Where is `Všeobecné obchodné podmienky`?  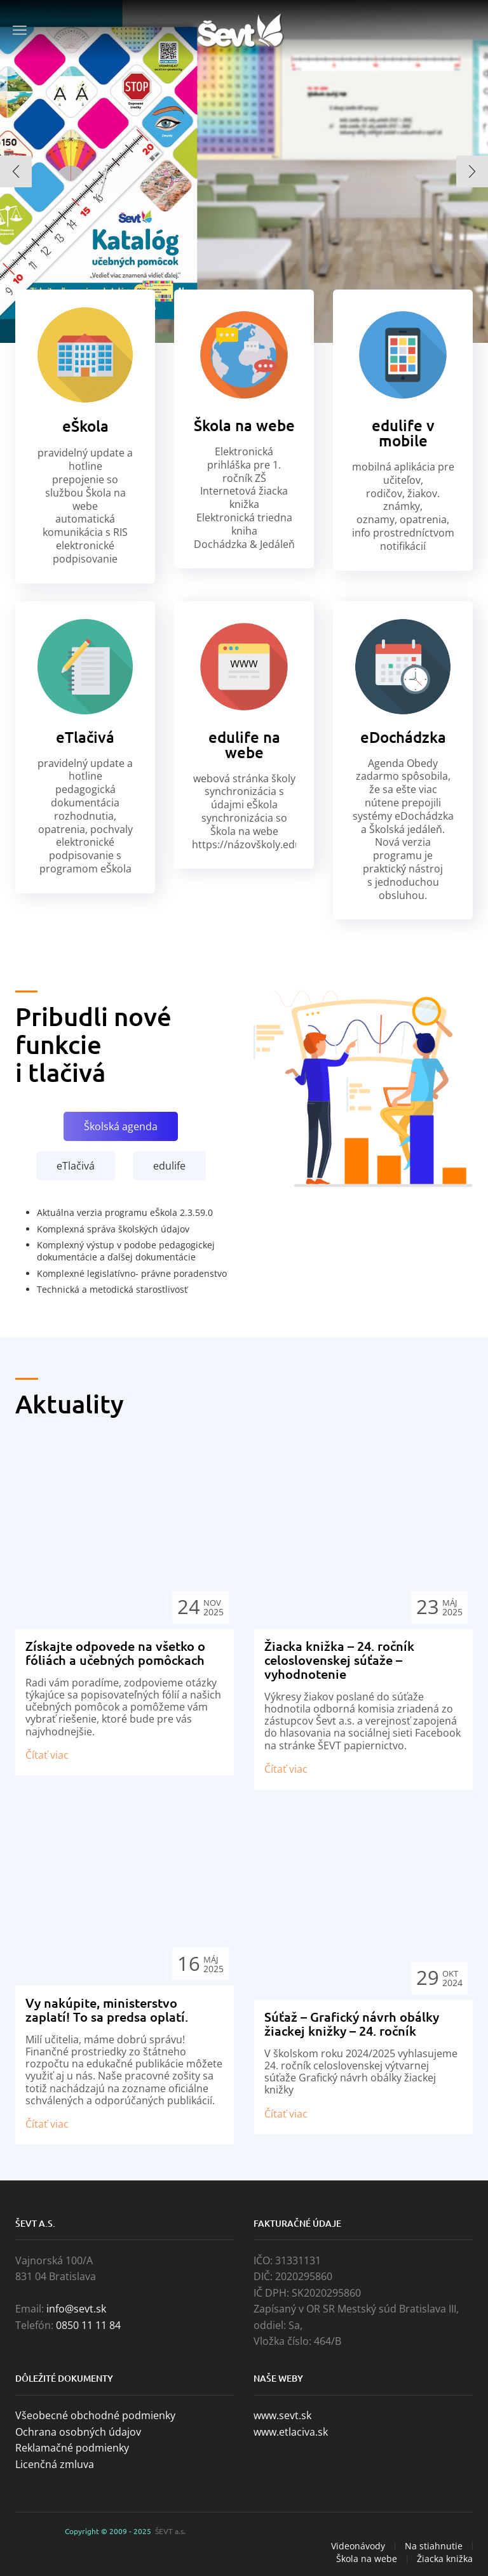
Všeobecné obchodné podmienky is located at coordinates (95, 2415).